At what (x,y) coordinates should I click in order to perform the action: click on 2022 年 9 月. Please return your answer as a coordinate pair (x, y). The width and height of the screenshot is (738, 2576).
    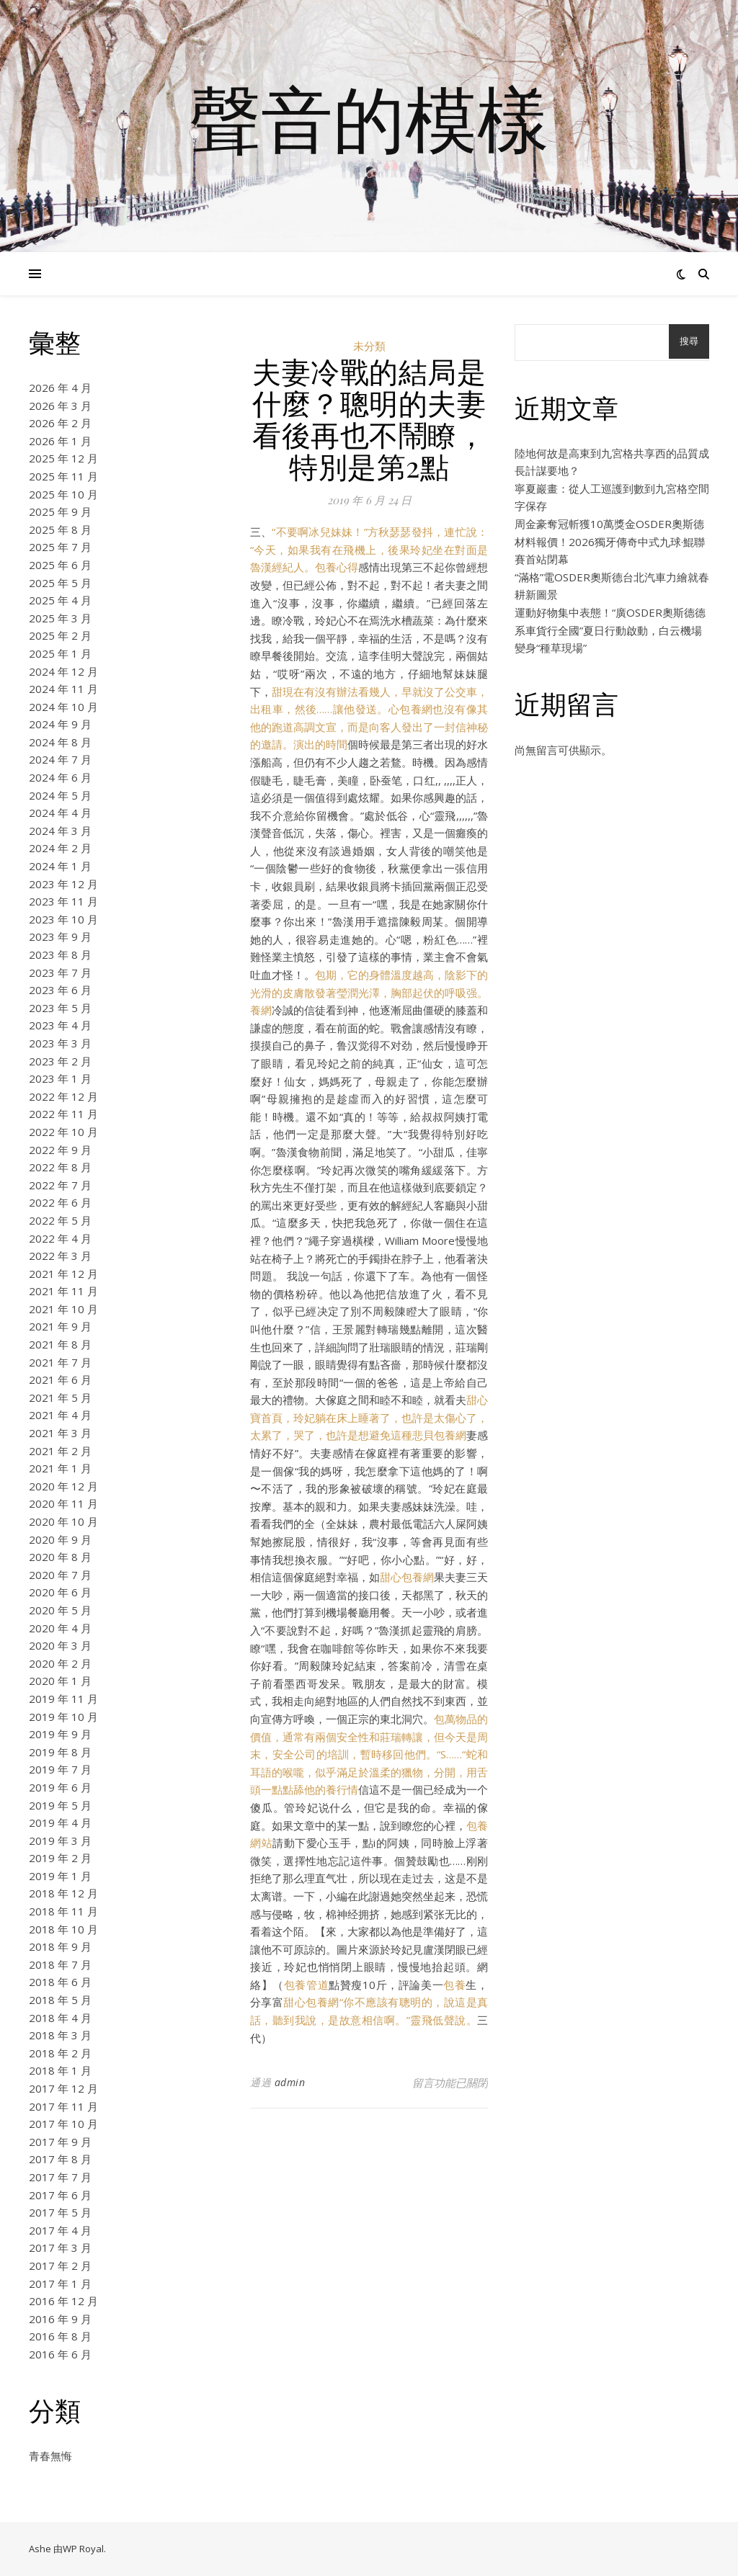
    Looking at the image, I should click on (60, 1149).